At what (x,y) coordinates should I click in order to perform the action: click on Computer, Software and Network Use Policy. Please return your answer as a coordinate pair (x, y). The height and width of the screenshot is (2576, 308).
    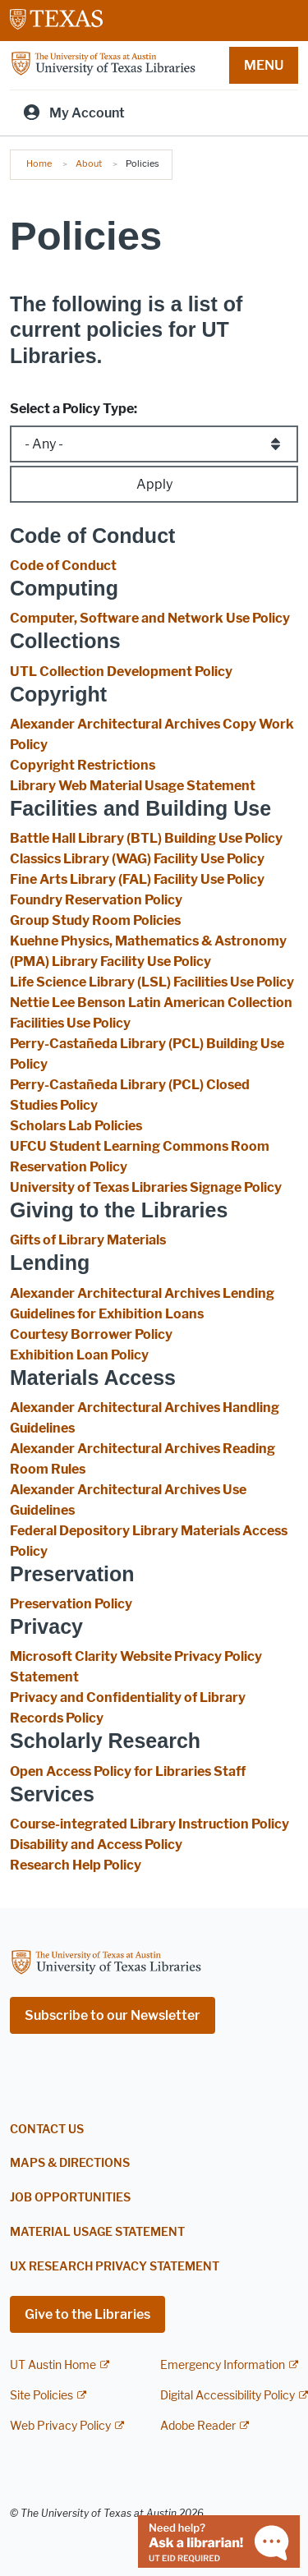
    Looking at the image, I should click on (150, 618).